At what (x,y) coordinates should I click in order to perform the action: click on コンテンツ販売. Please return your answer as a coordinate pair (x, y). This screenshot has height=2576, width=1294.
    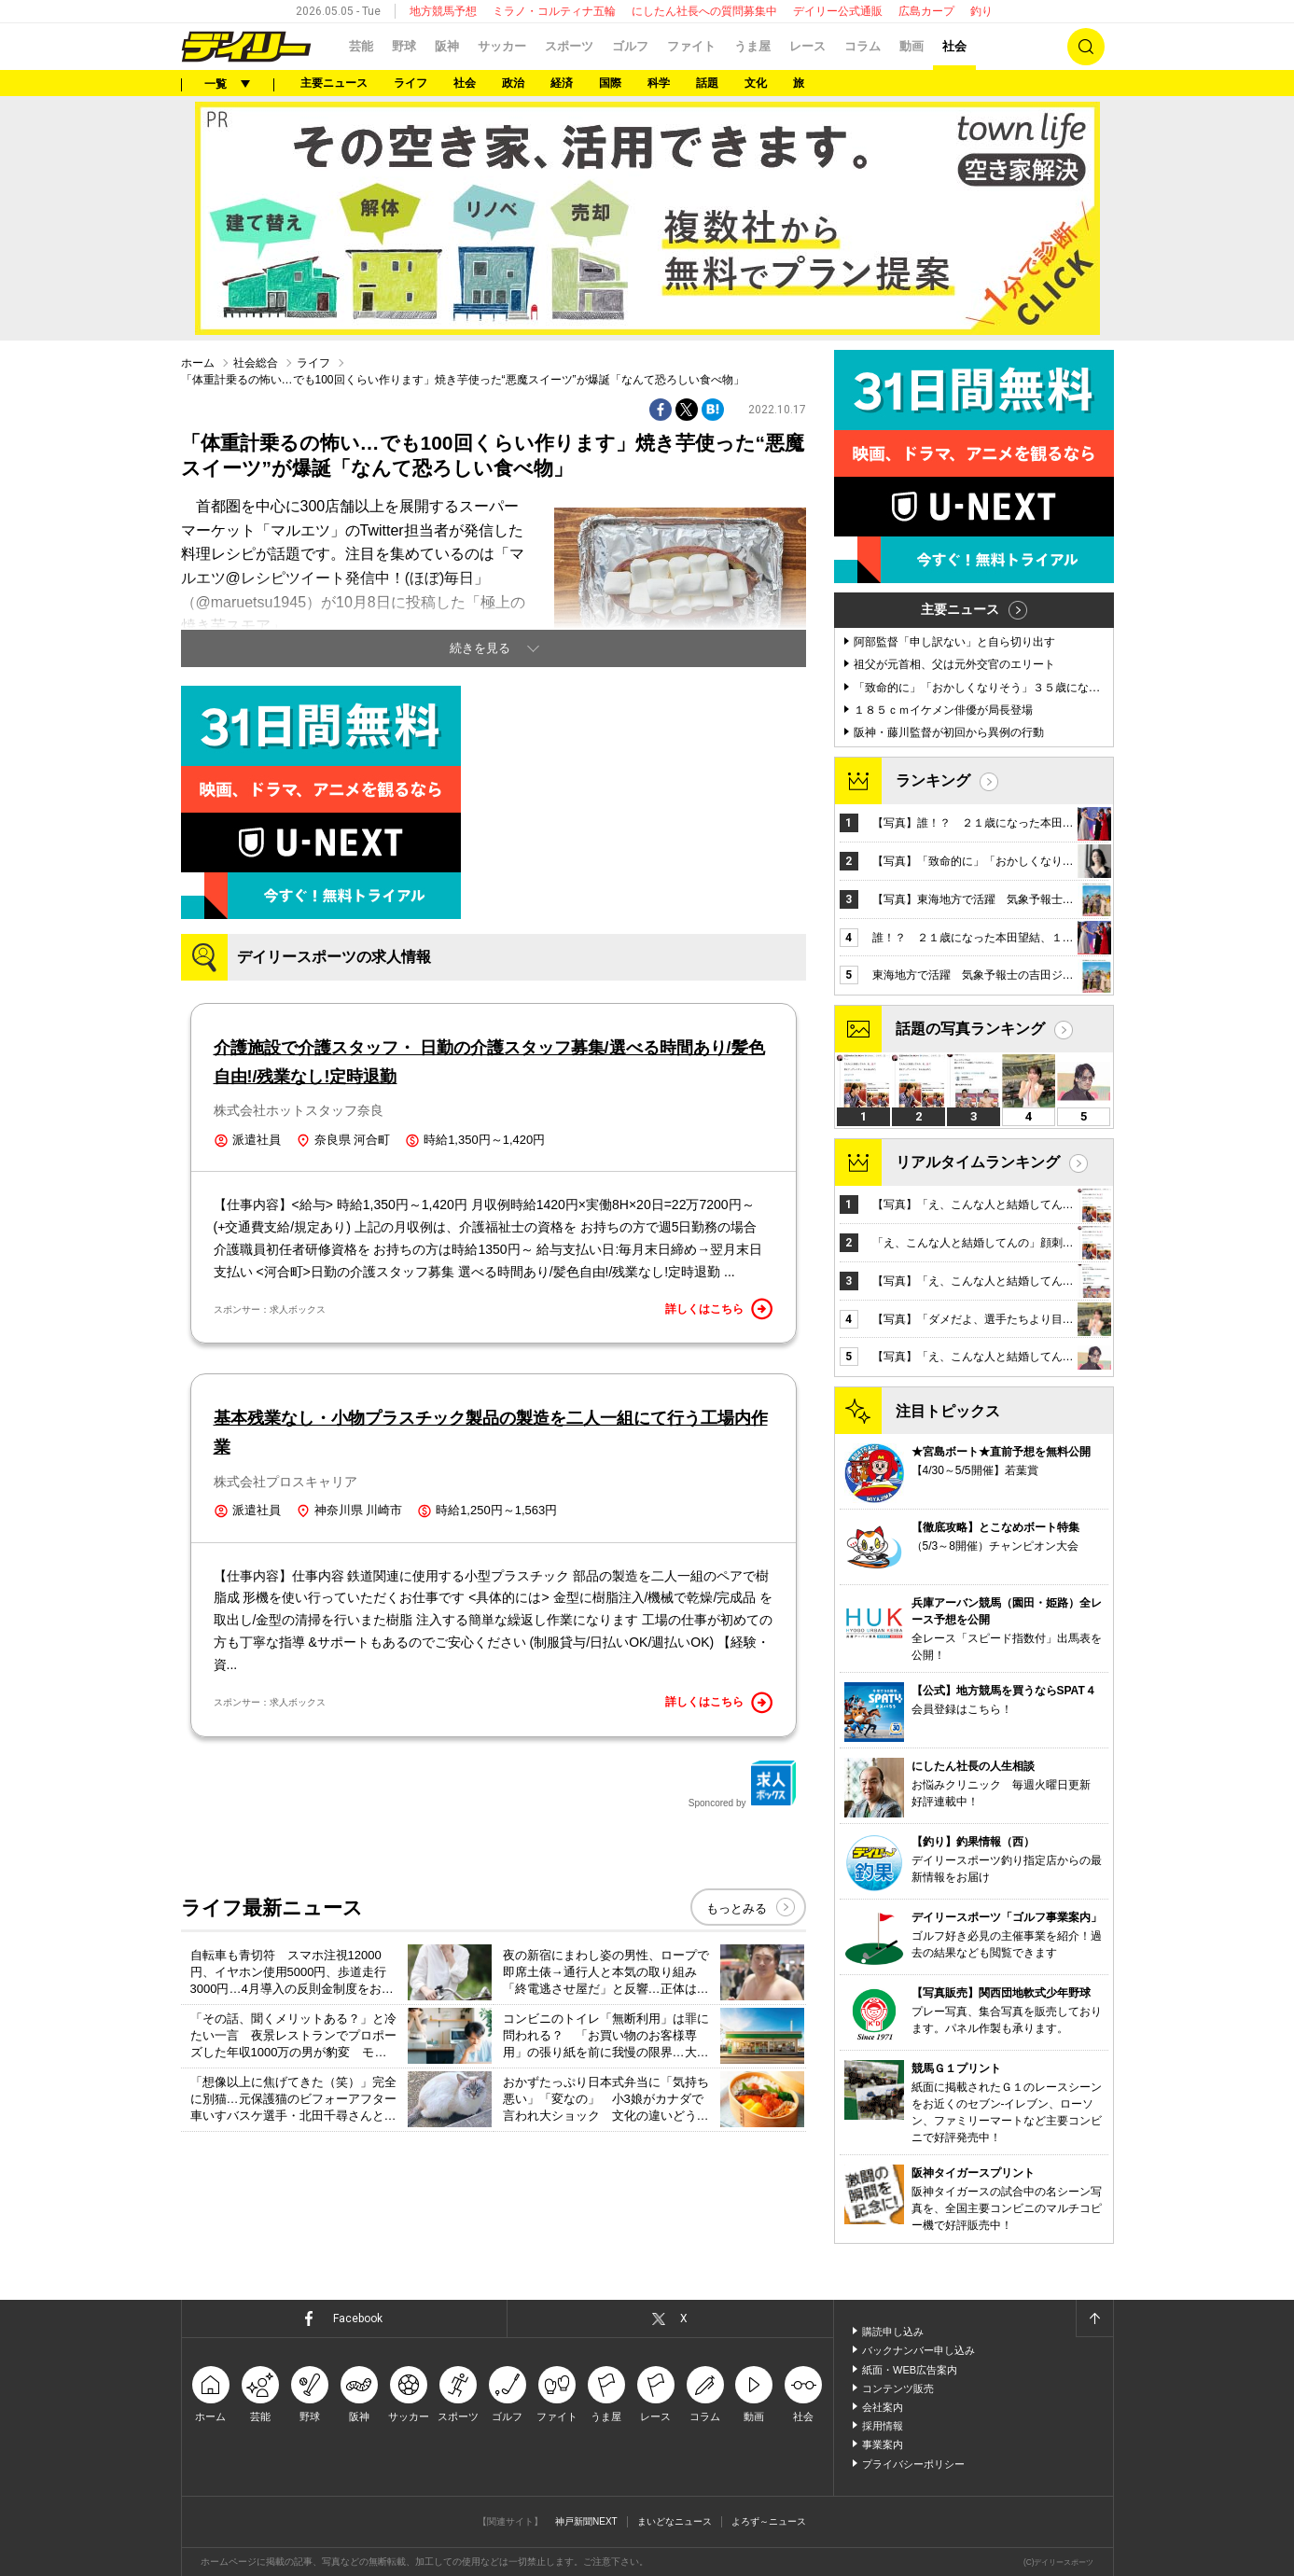
    Looking at the image, I should click on (898, 2388).